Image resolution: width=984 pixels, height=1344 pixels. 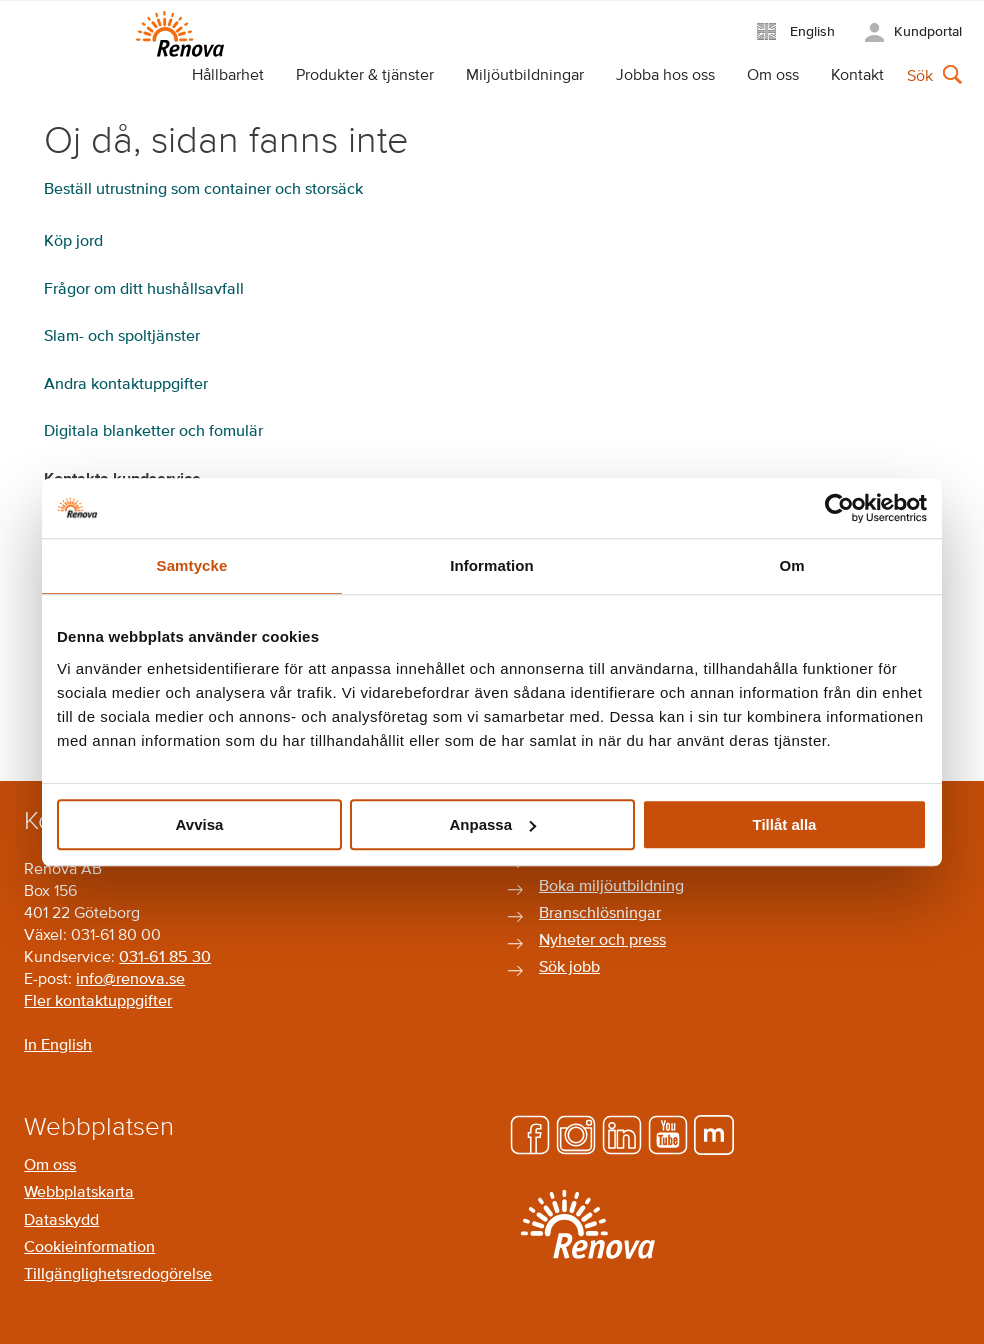 I want to click on Beställ utrustning som container och storsäck, so click(x=203, y=190).